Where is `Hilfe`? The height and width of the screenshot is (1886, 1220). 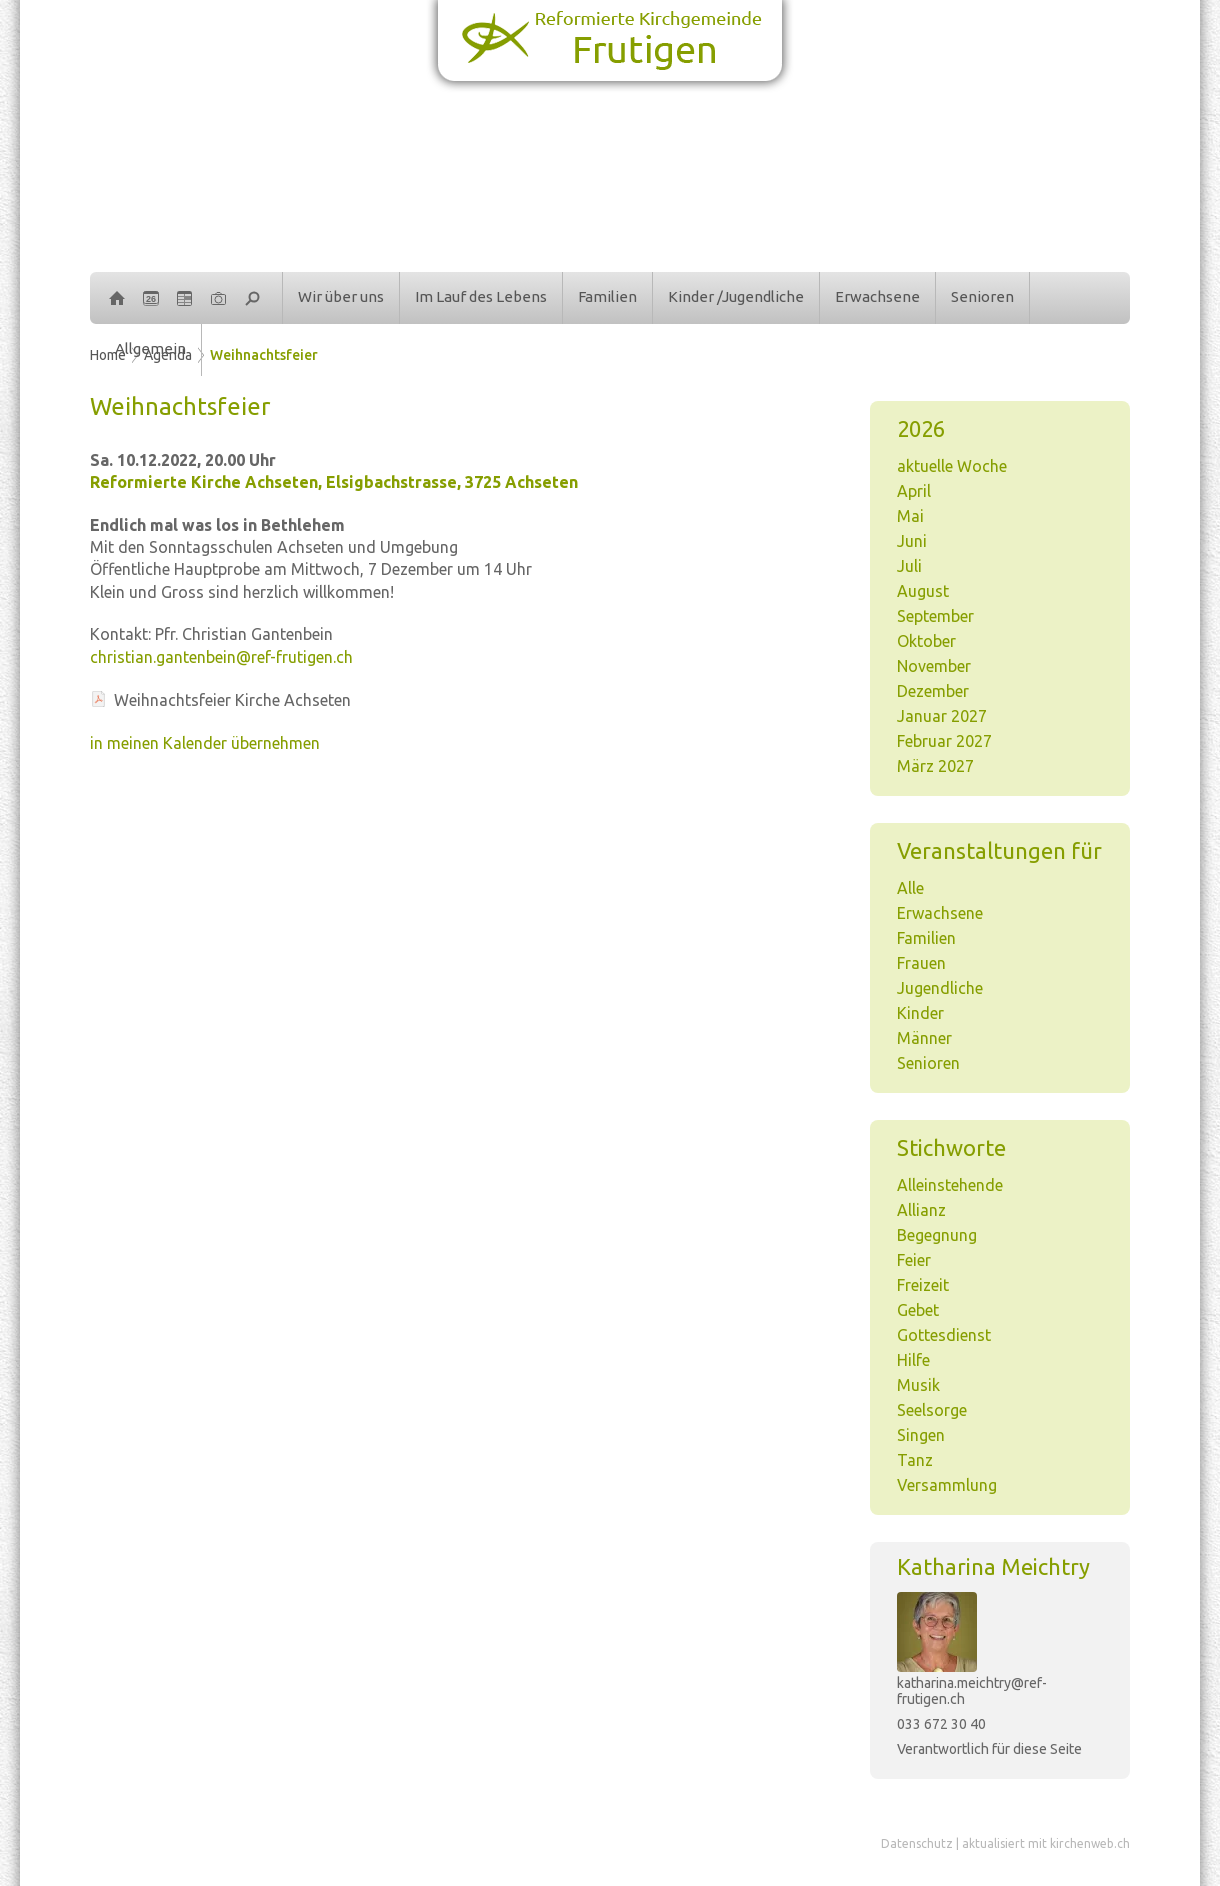
Hilfe is located at coordinates (913, 1360).